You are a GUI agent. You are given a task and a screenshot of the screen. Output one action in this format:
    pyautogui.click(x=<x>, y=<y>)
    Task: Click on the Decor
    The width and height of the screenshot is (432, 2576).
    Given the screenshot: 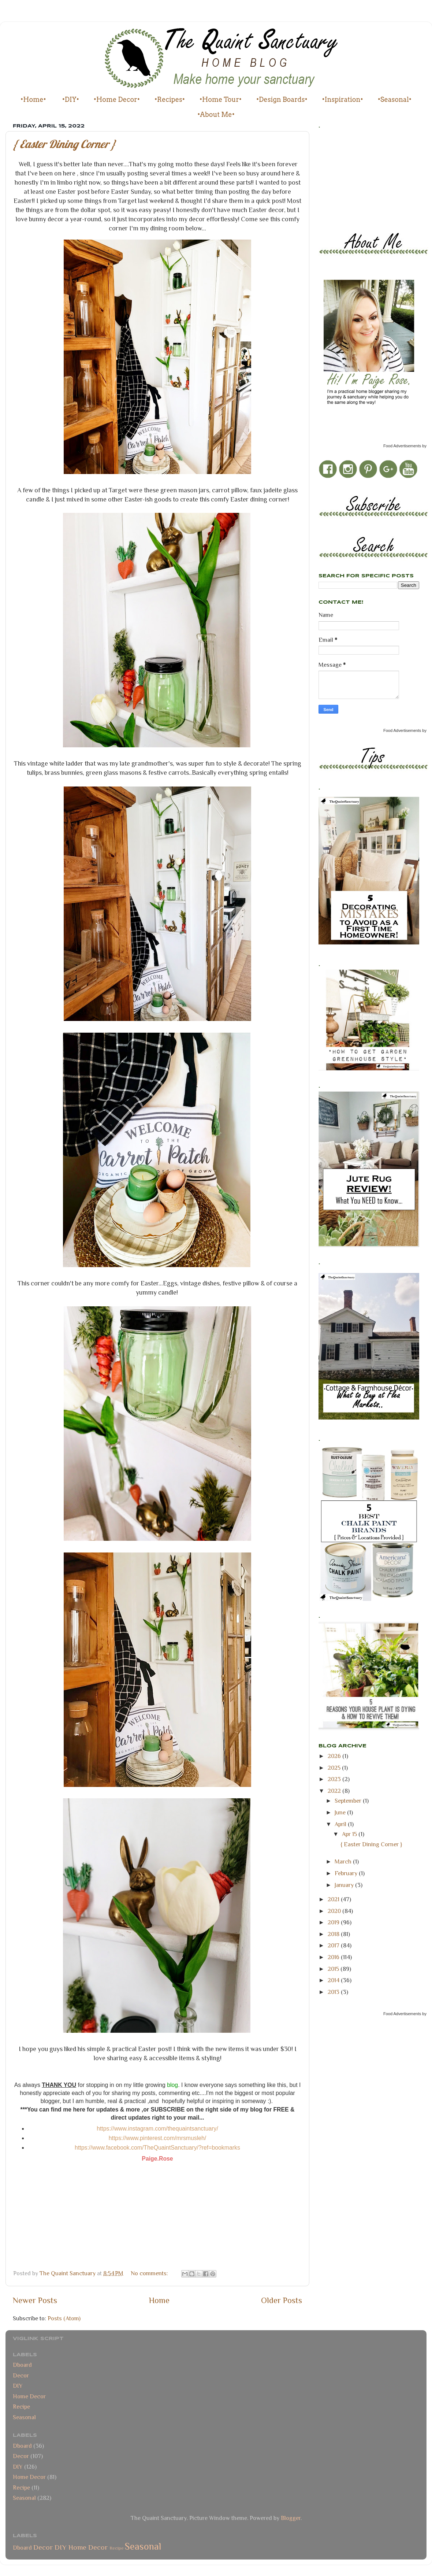 What is the action you would take?
    pyautogui.click(x=21, y=2375)
    